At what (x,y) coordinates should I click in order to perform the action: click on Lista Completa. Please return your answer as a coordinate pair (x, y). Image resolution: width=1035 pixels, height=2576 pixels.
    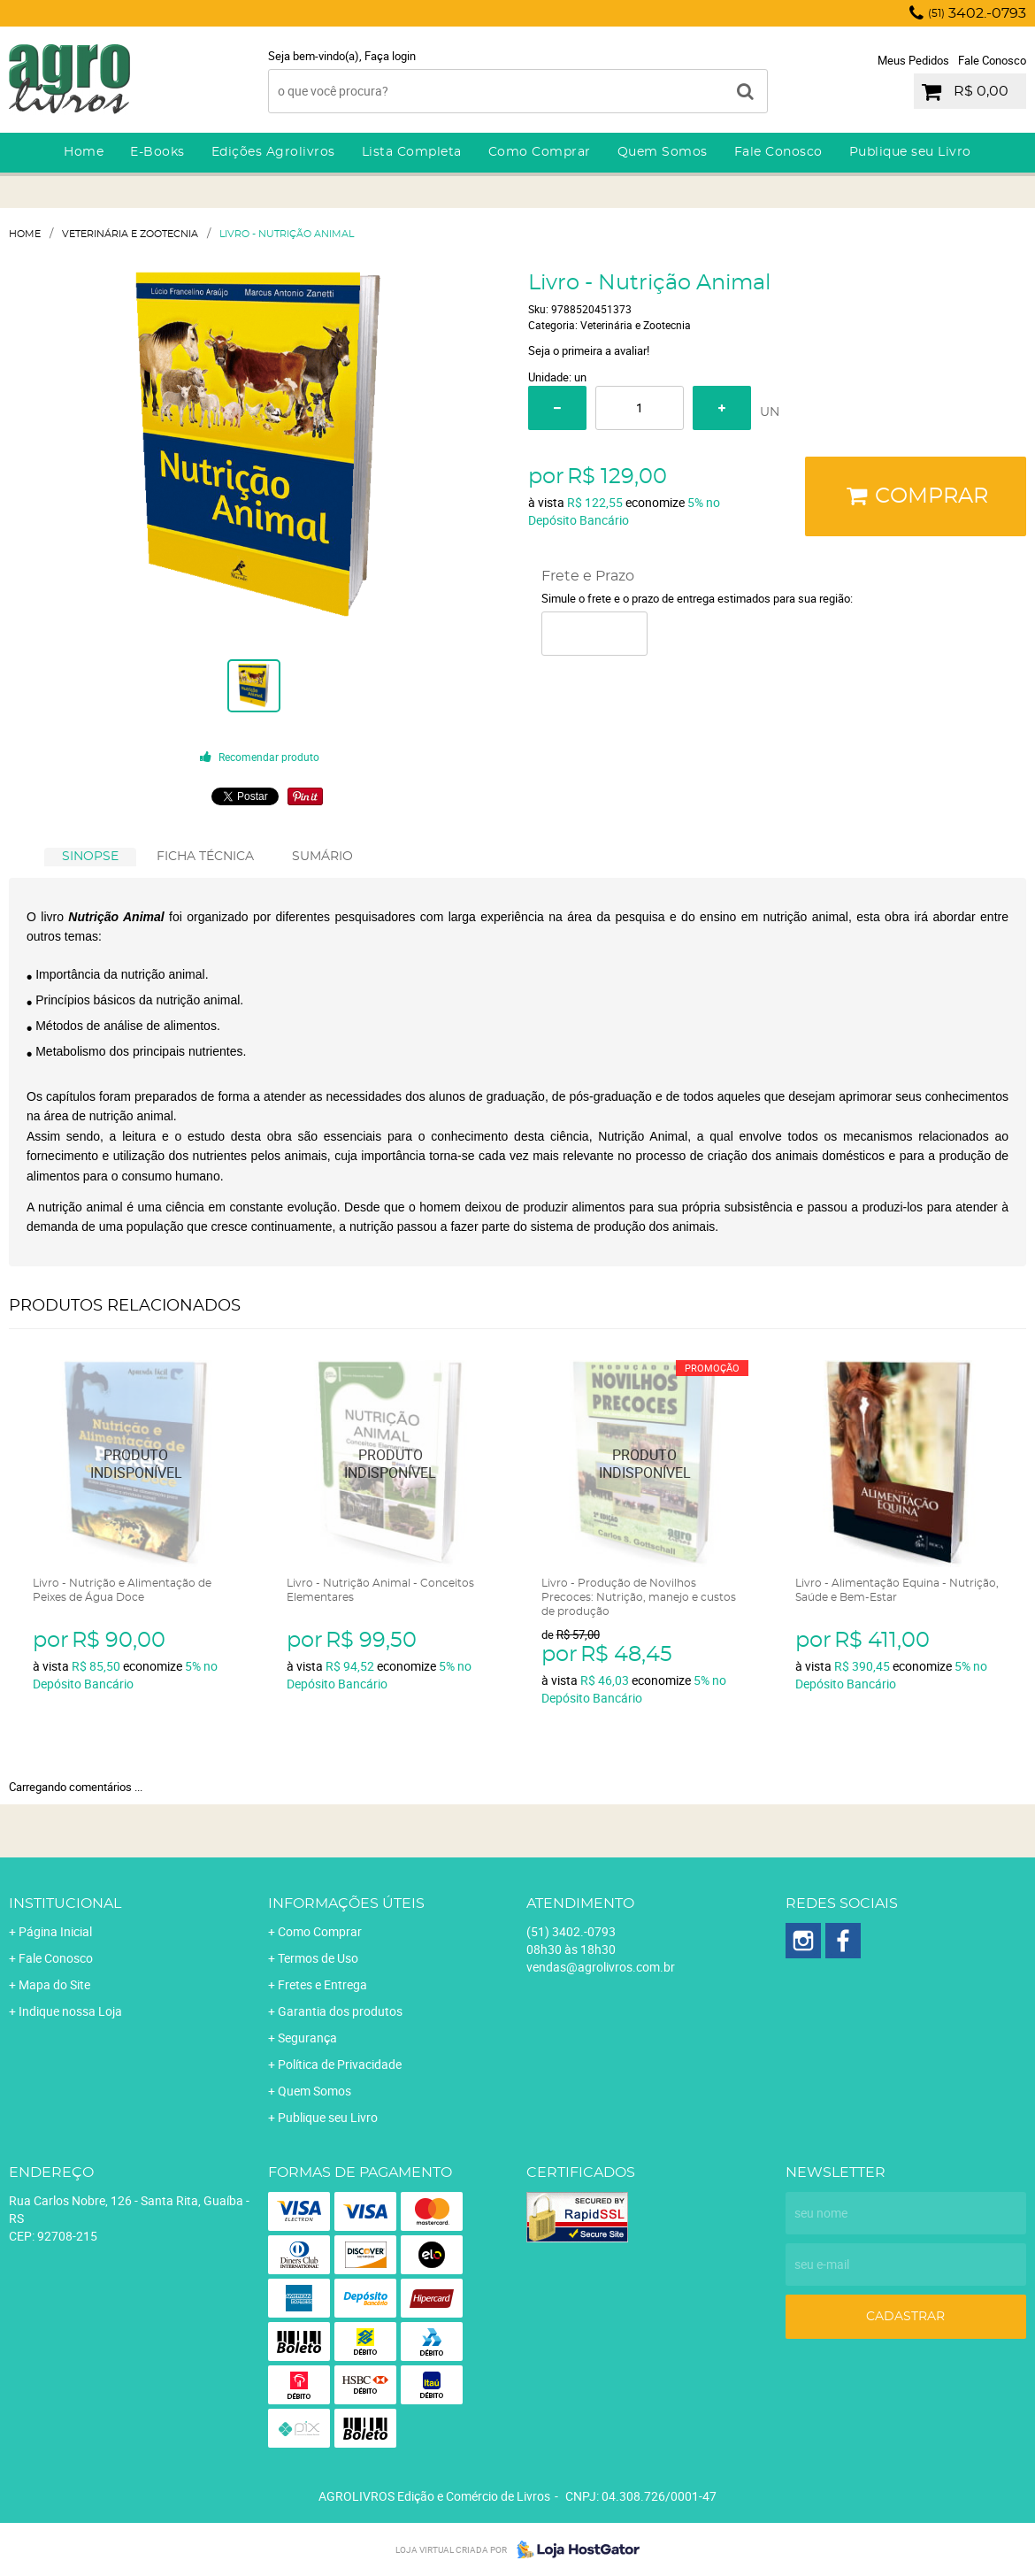
    Looking at the image, I should click on (412, 152).